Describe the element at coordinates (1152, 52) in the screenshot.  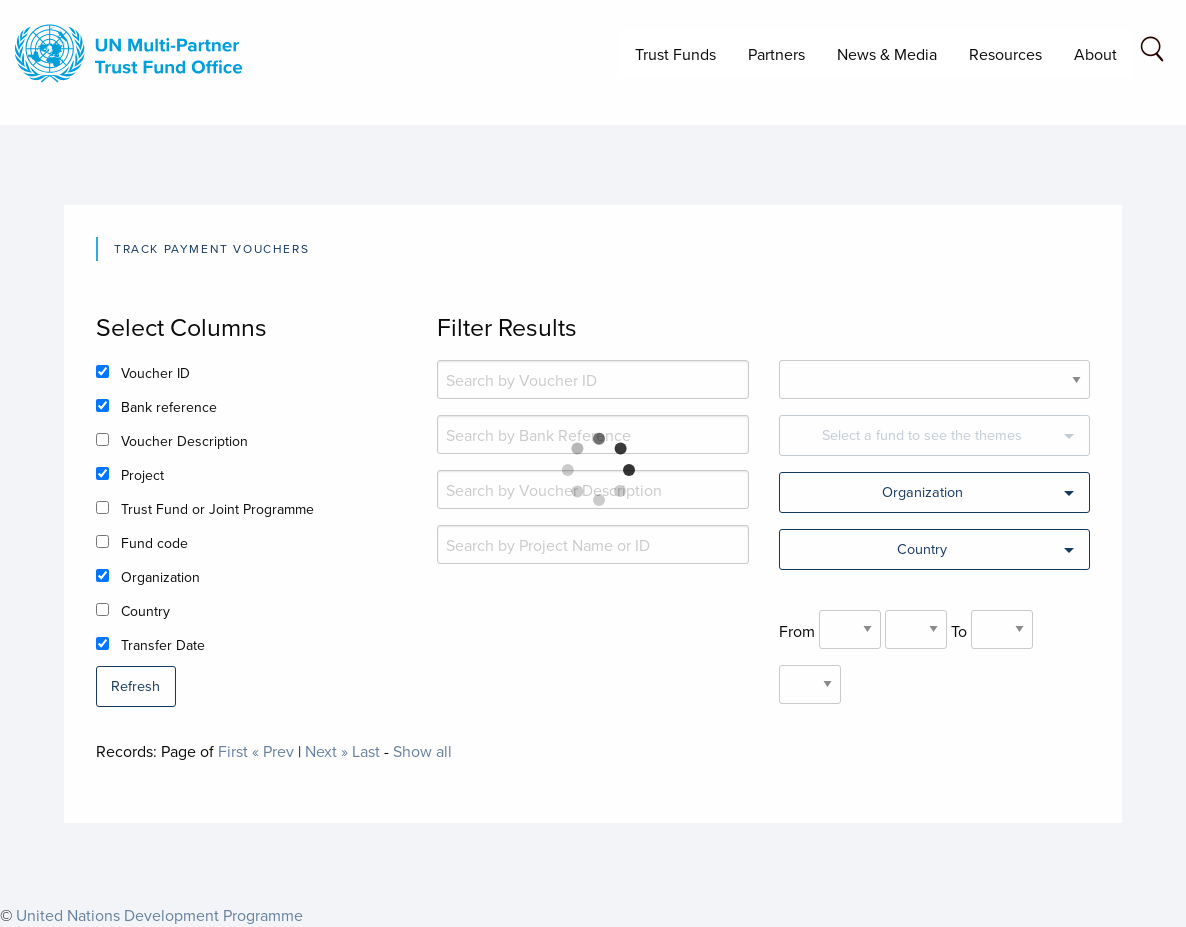
I see `[Search field]` at that location.